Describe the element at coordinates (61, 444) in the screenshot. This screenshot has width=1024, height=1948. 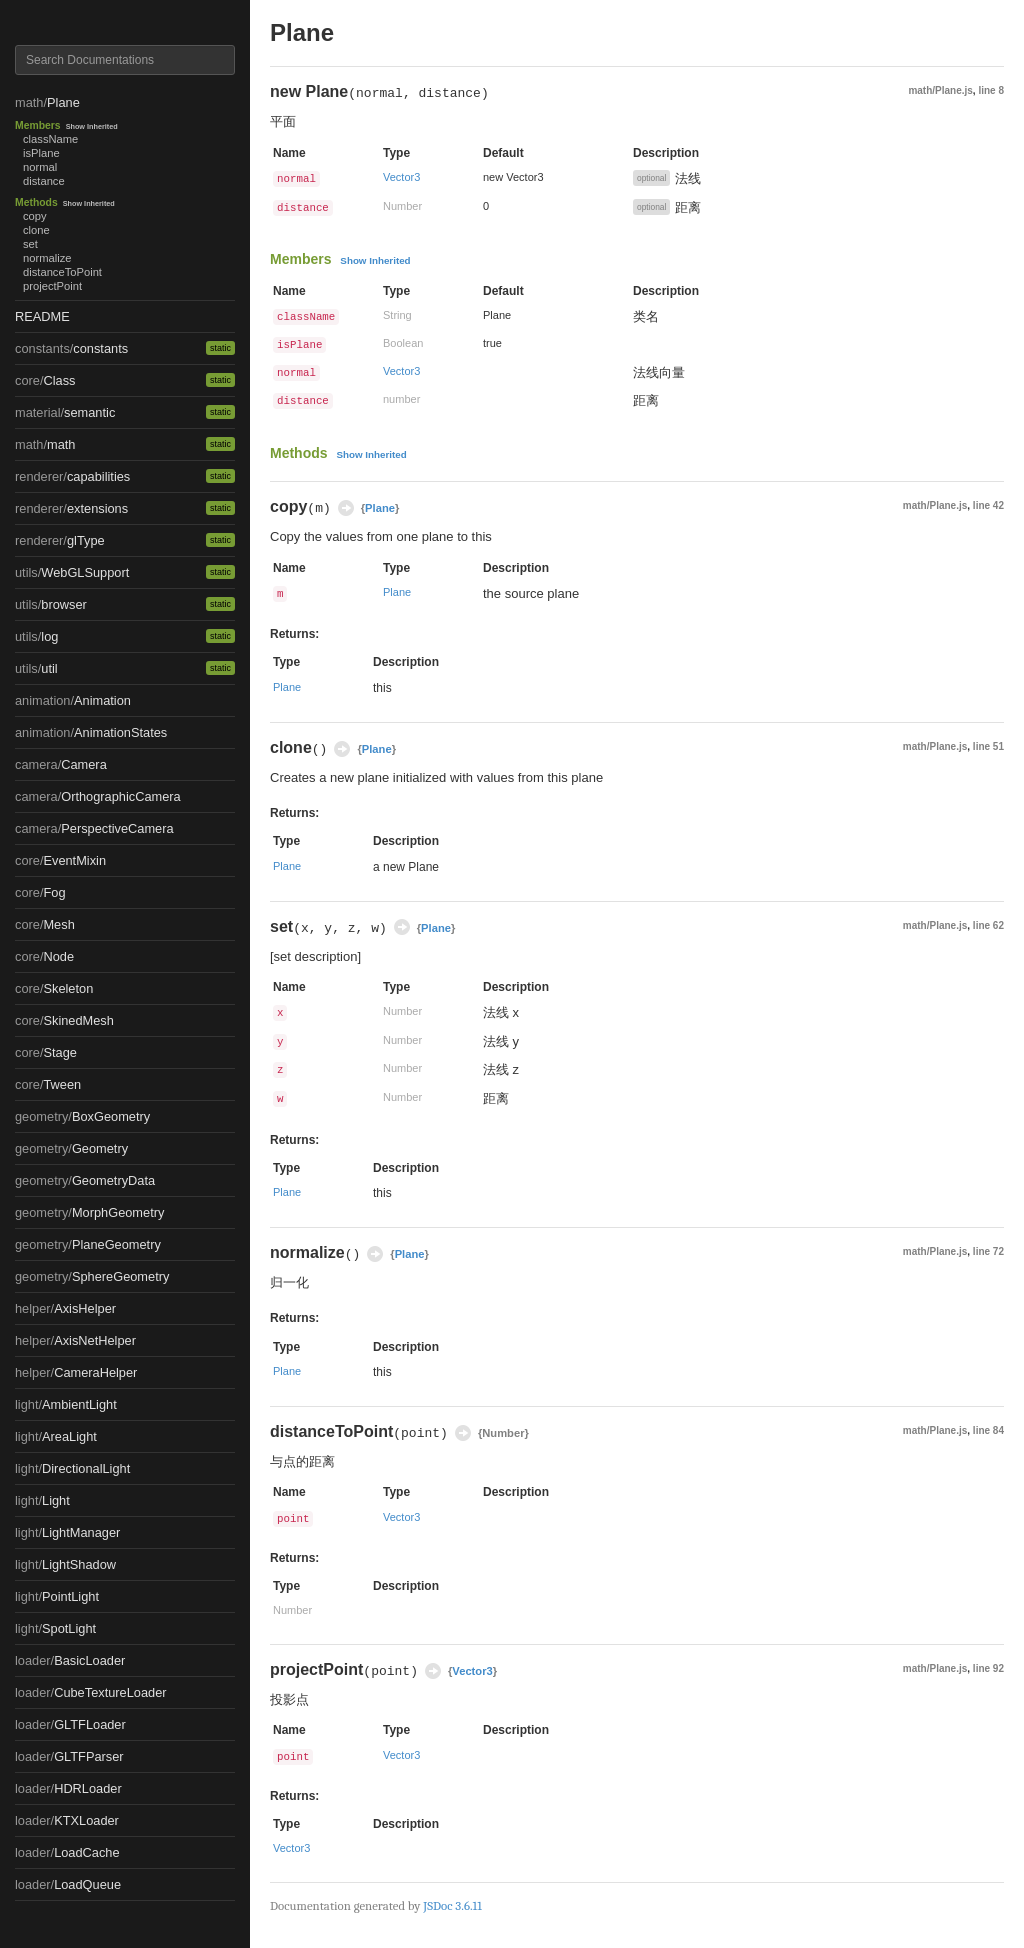
I see `math` at that location.